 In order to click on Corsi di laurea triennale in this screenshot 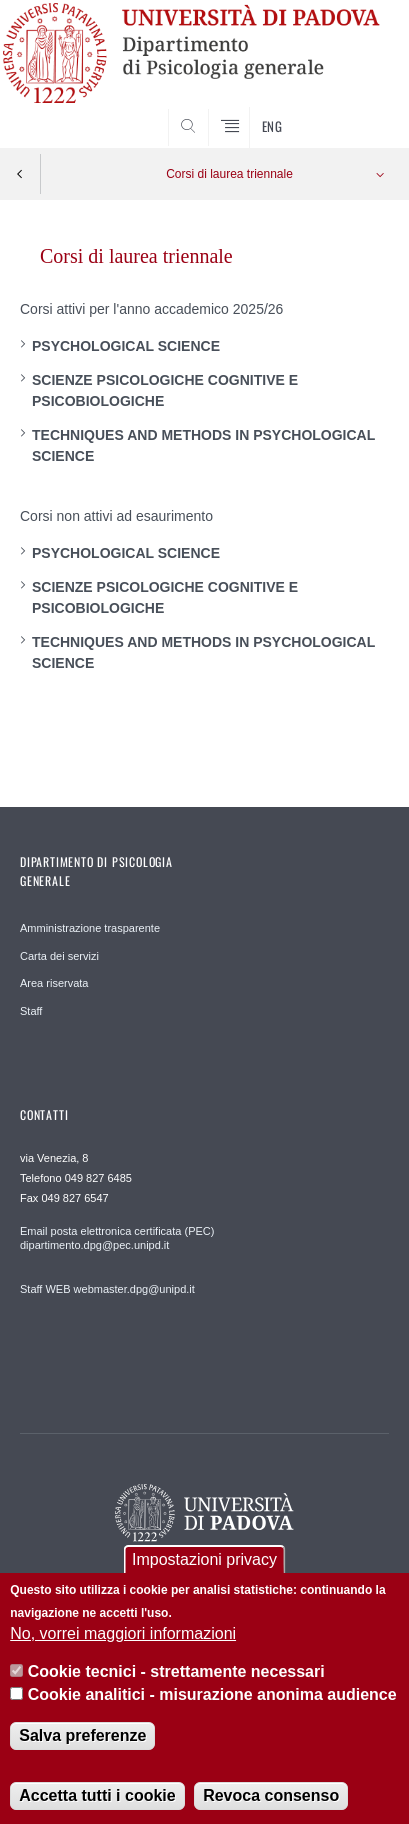, I will do `click(229, 174)`.